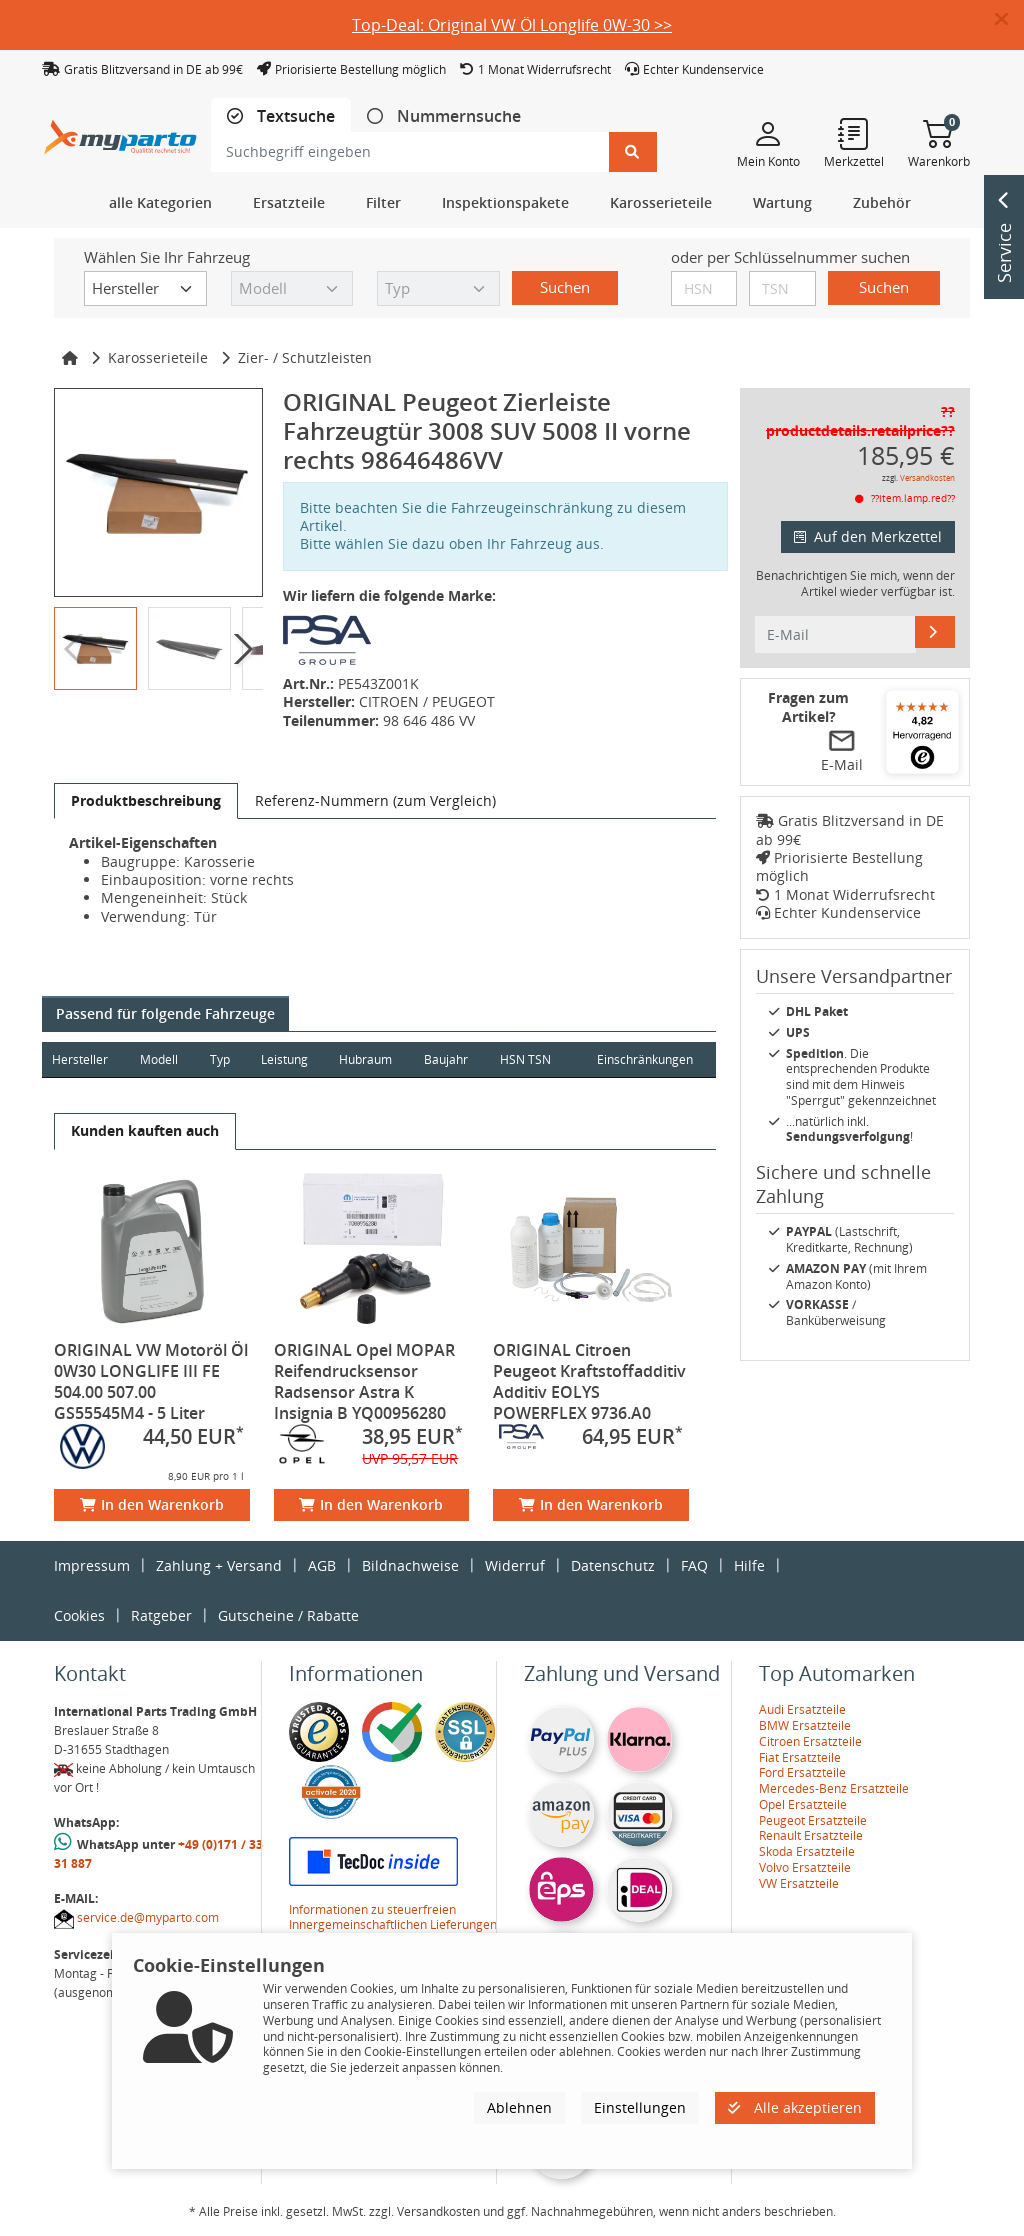 The height and width of the screenshot is (2236, 1024). What do you see at coordinates (322, 1565) in the screenshot?
I see `AGB` at bounding box center [322, 1565].